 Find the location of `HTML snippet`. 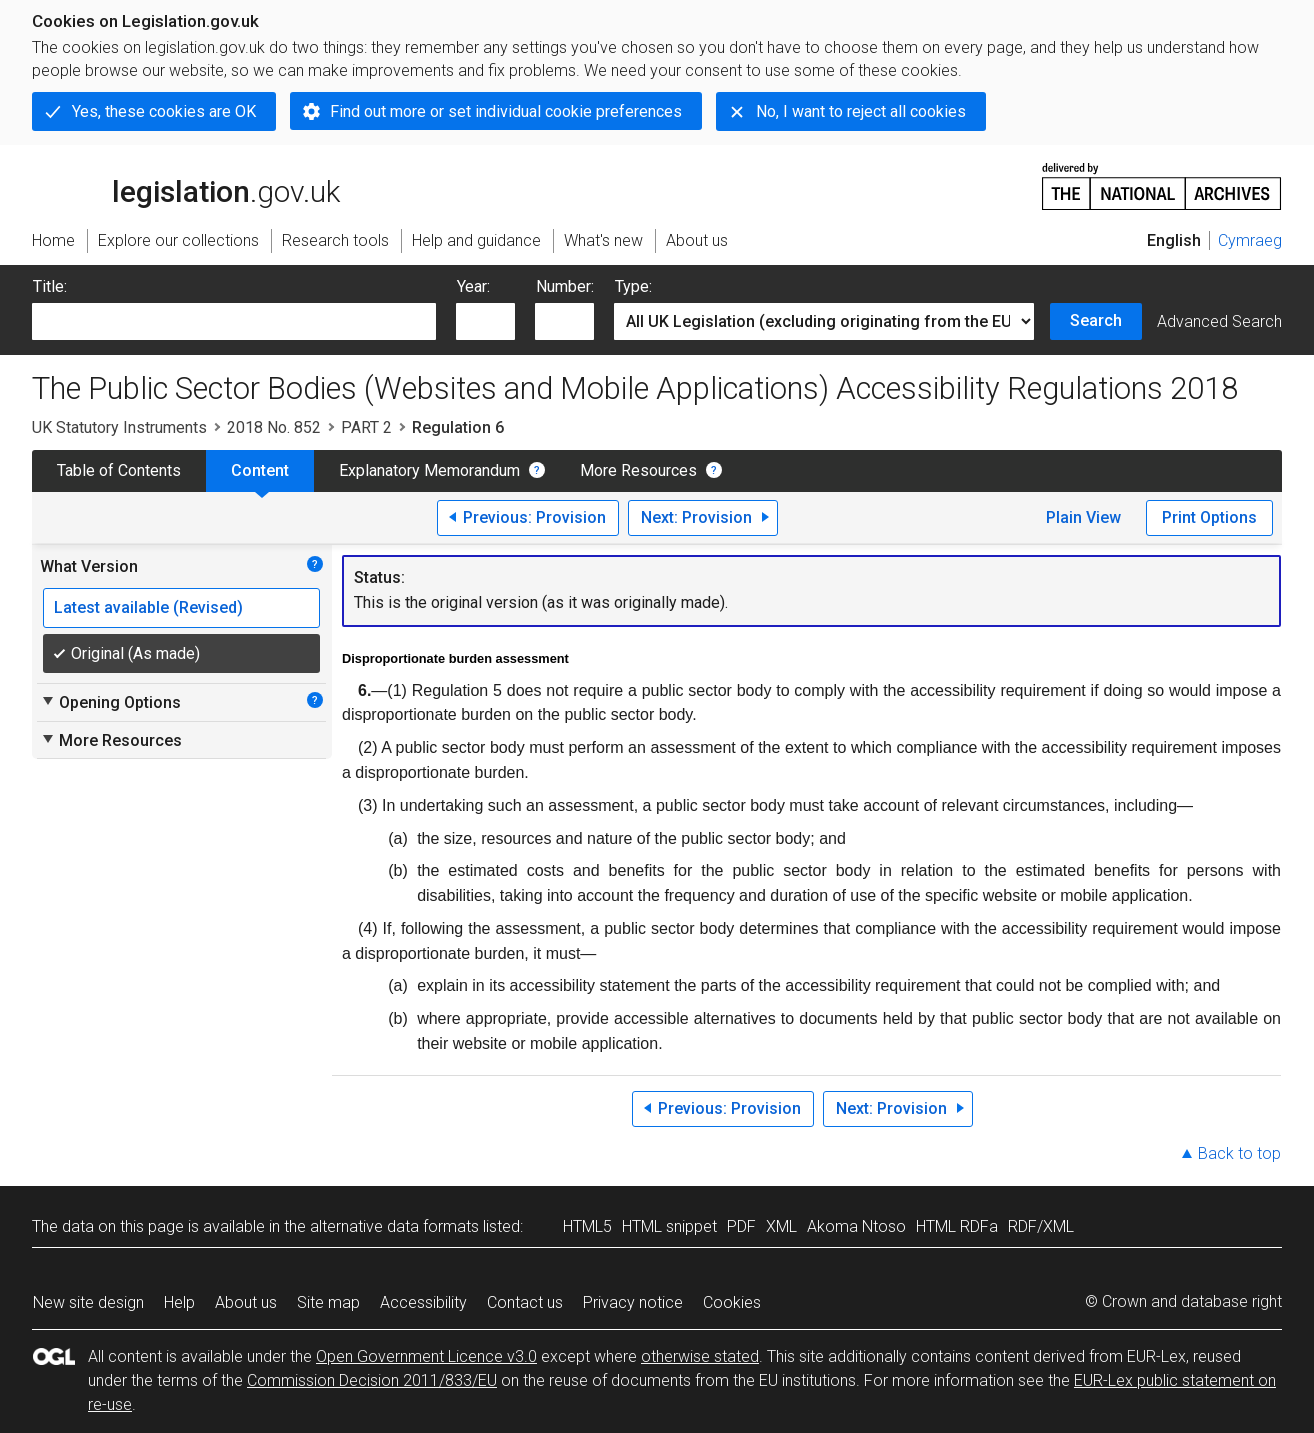

HTML snippet is located at coordinates (669, 1226).